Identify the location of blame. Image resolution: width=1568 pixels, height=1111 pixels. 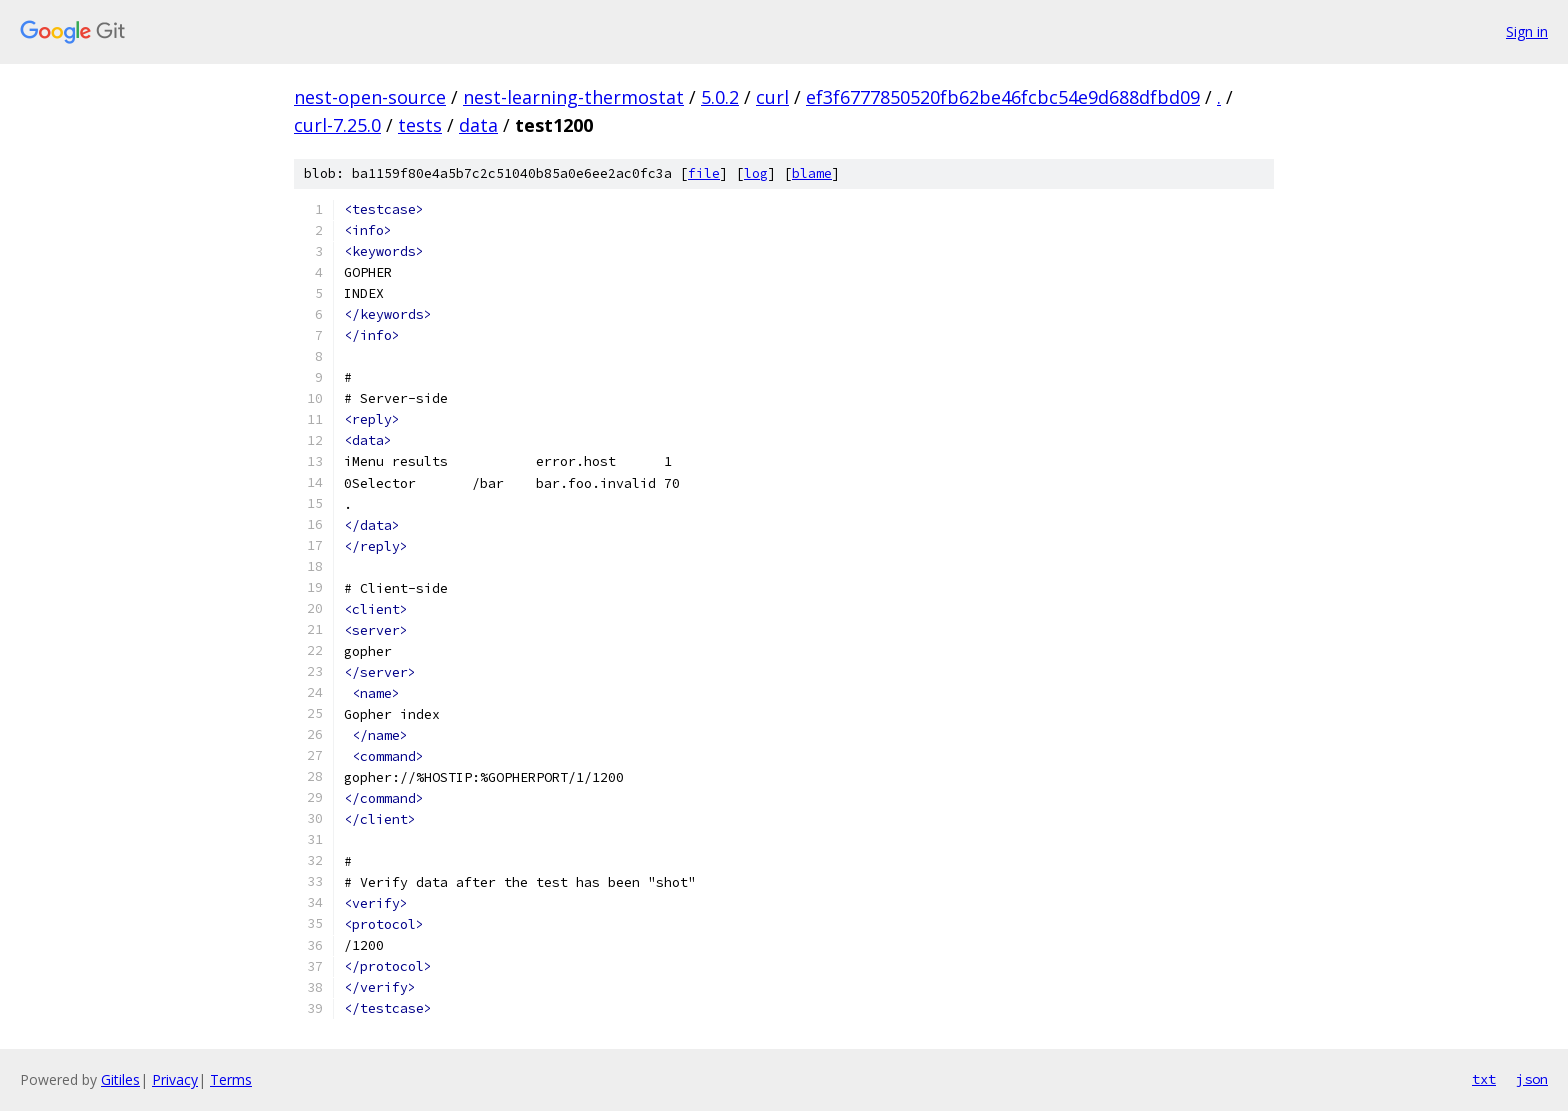
(812, 173).